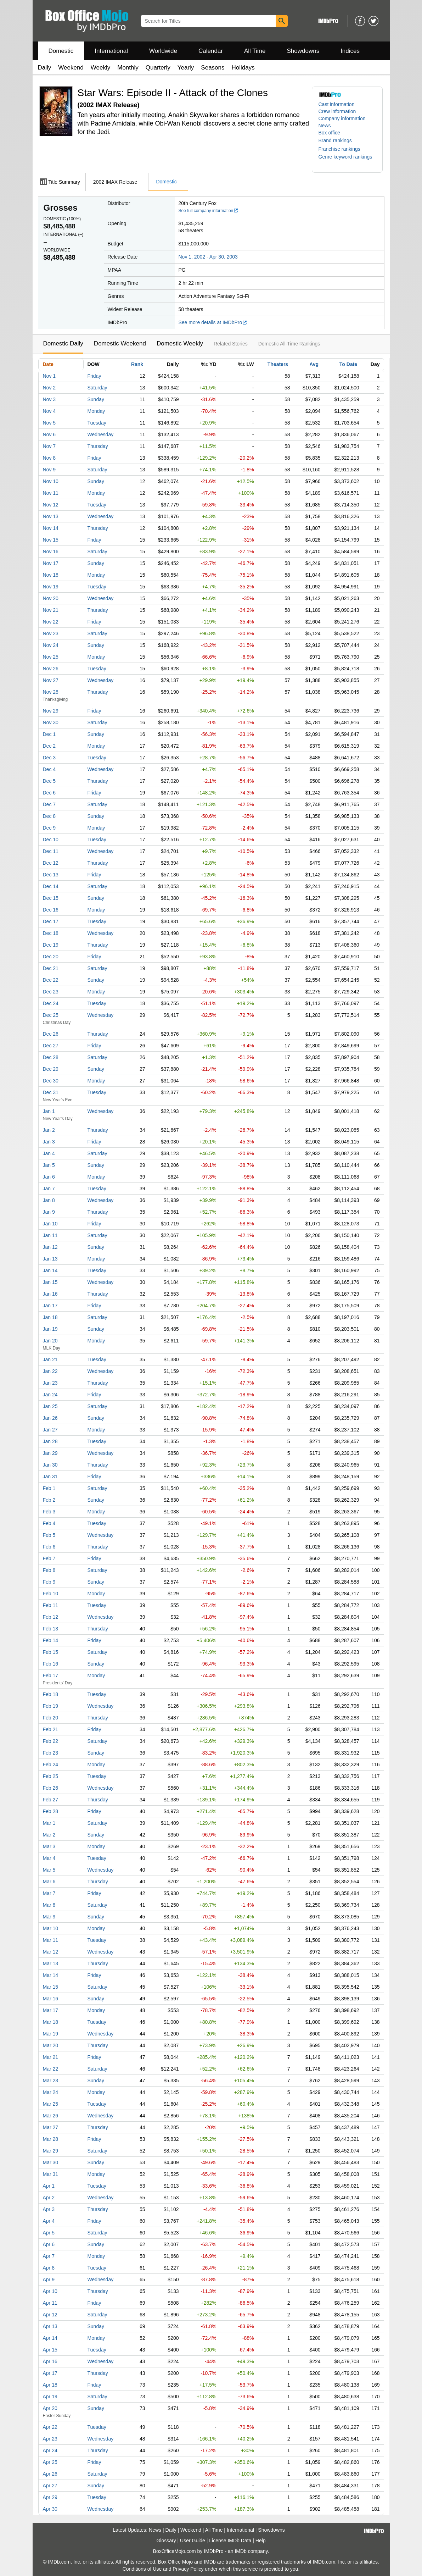 This screenshot has height=2576, width=422. I want to click on Nov 30, so click(50, 722).